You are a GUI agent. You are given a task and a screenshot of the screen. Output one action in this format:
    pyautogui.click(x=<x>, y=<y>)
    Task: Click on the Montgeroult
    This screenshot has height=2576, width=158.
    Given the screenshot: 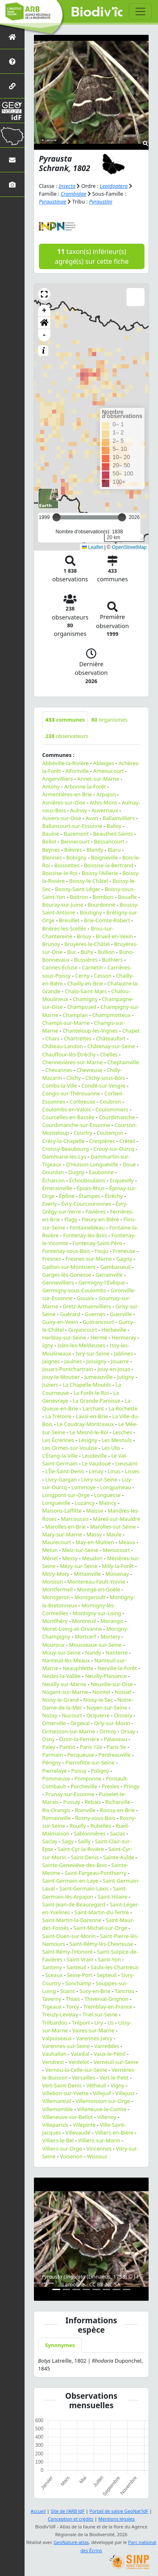 What is the action you would take?
    pyautogui.click(x=89, y=1597)
    